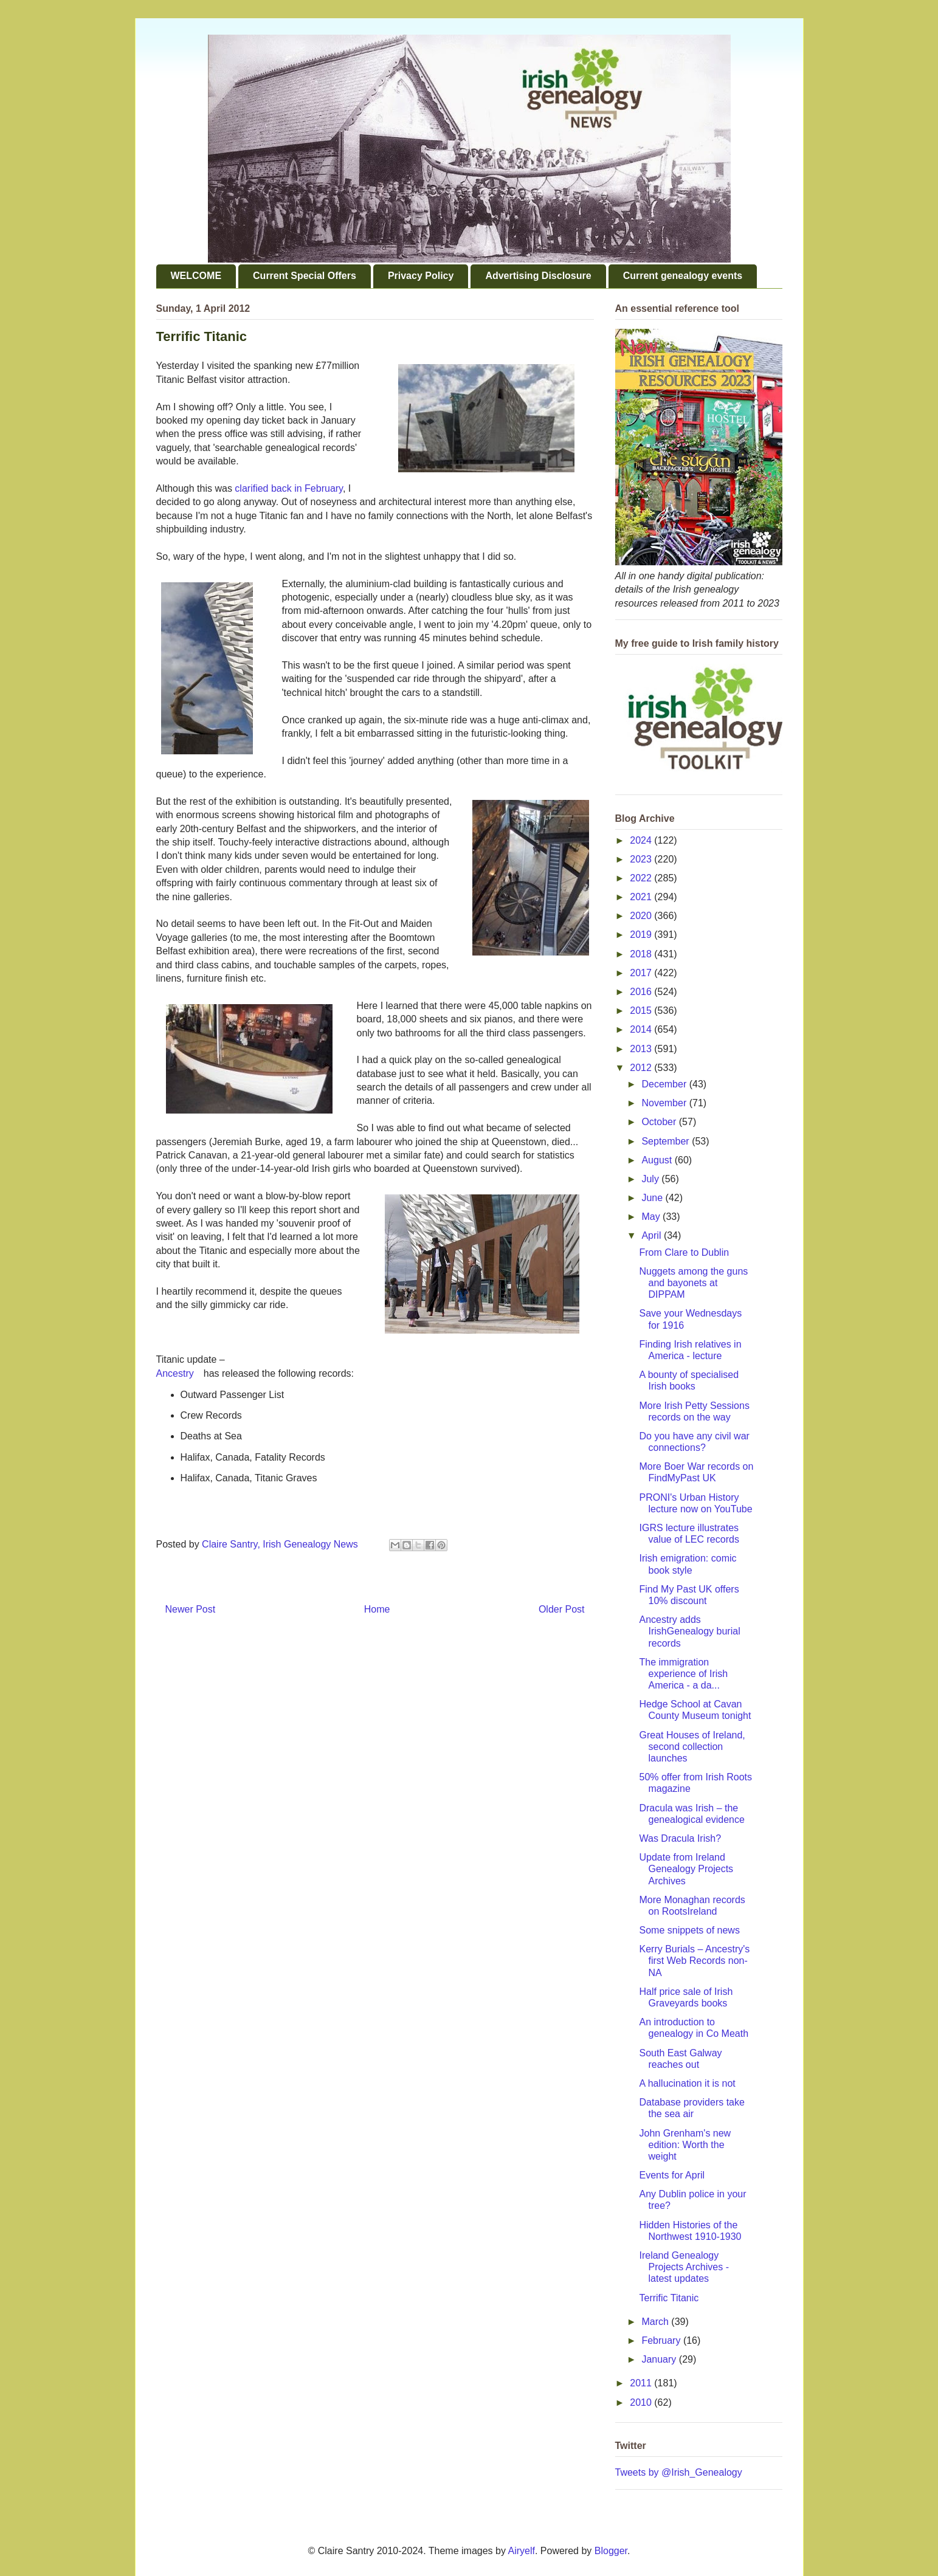 The image size is (938, 2576). What do you see at coordinates (693, 1283) in the screenshot?
I see `Nuggets among the guns and bayonets at DIPPAM` at bounding box center [693, 1283].